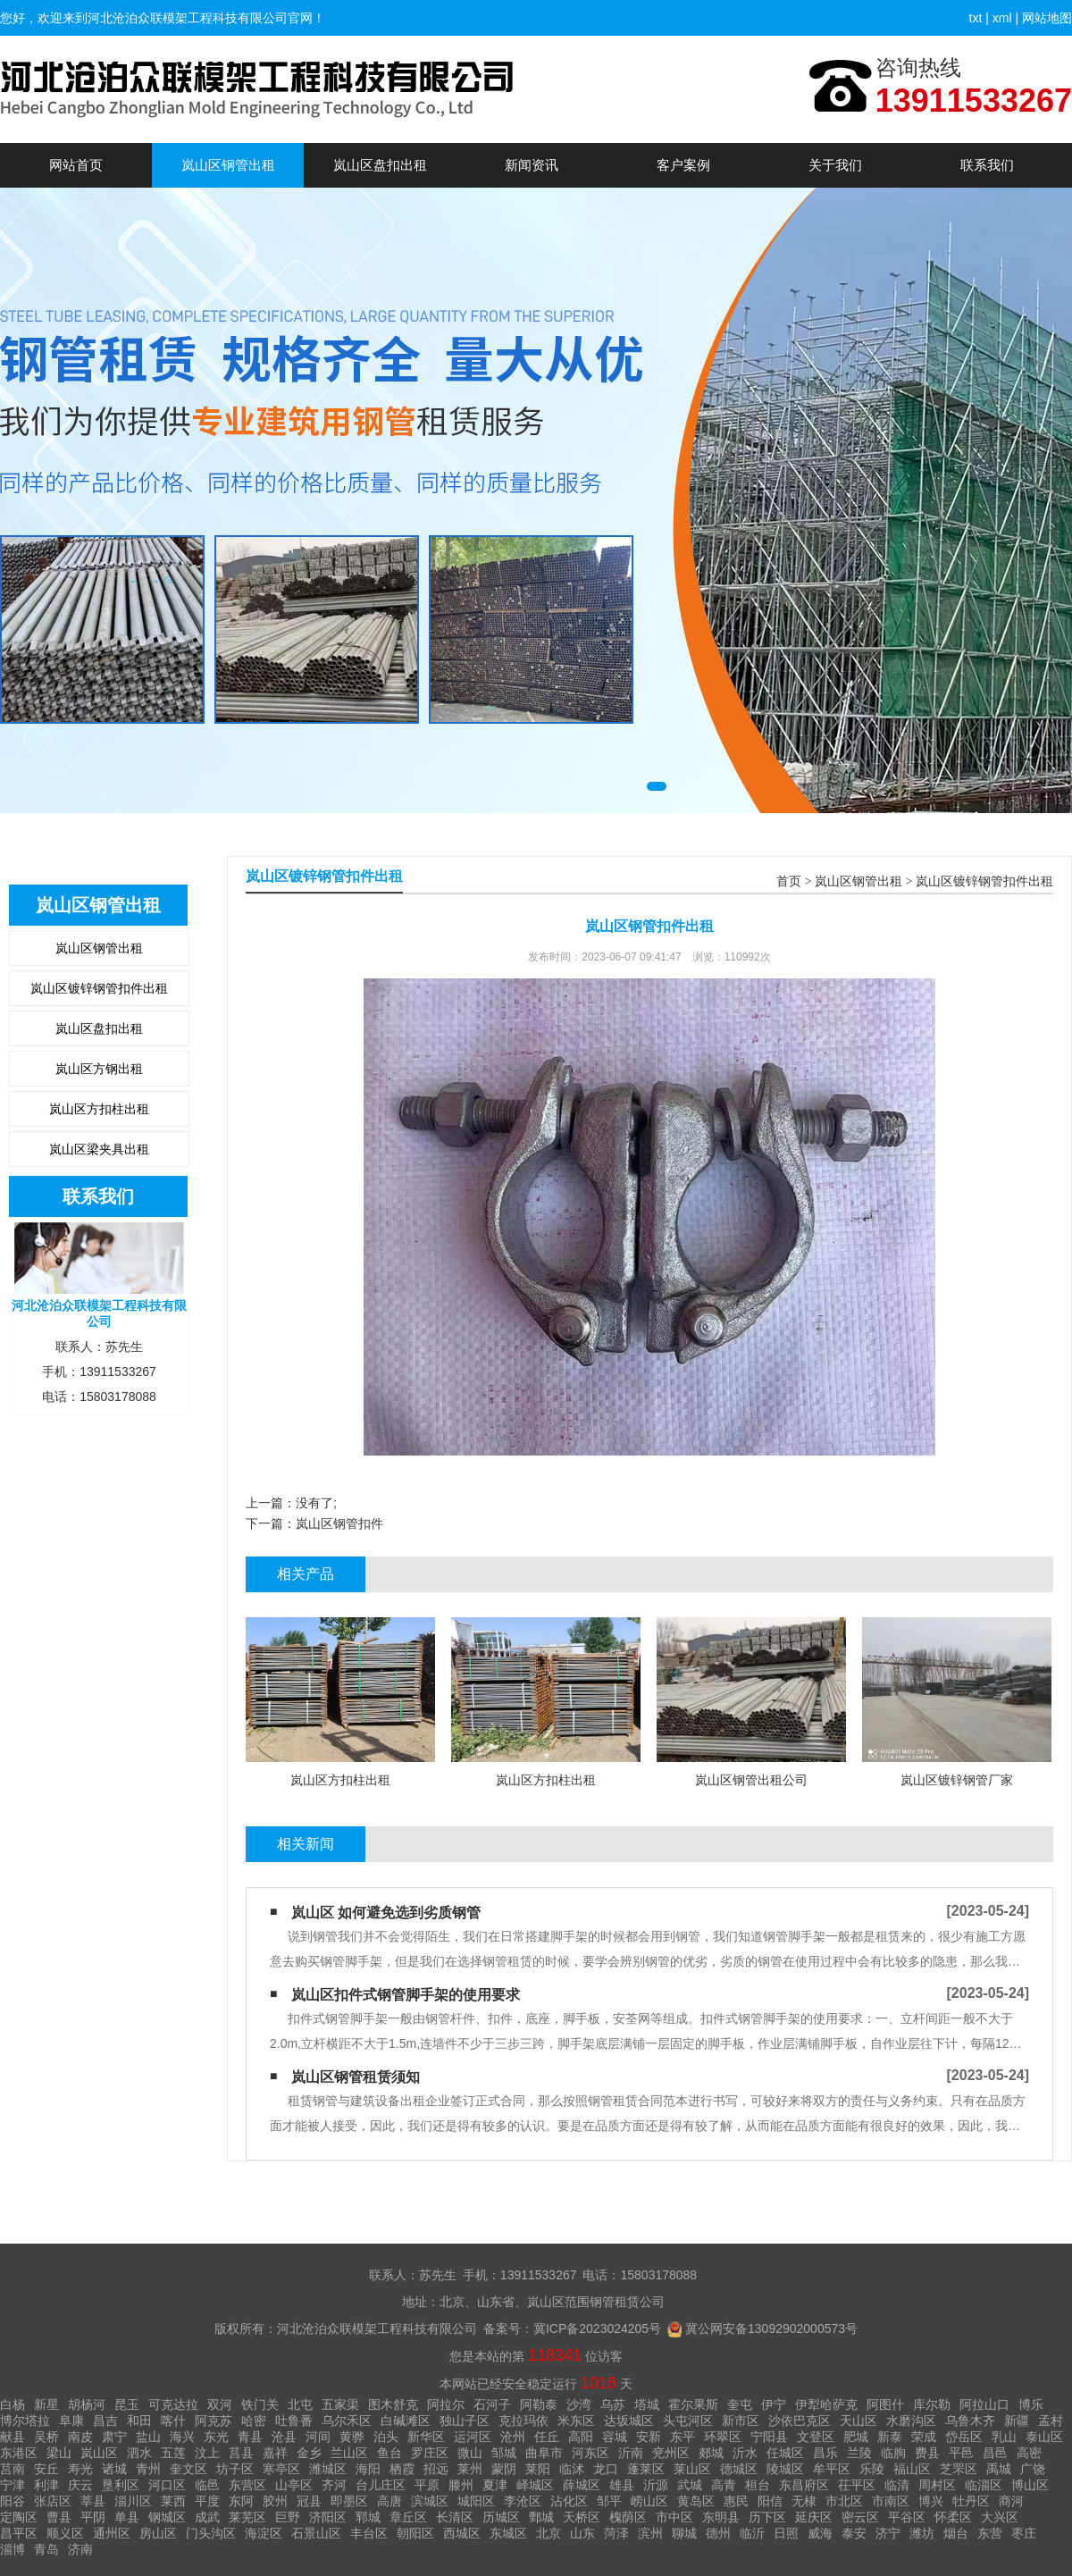 This screenshot has height=2576, width=1072. I want to click on 张店区, so click(52, 2501).